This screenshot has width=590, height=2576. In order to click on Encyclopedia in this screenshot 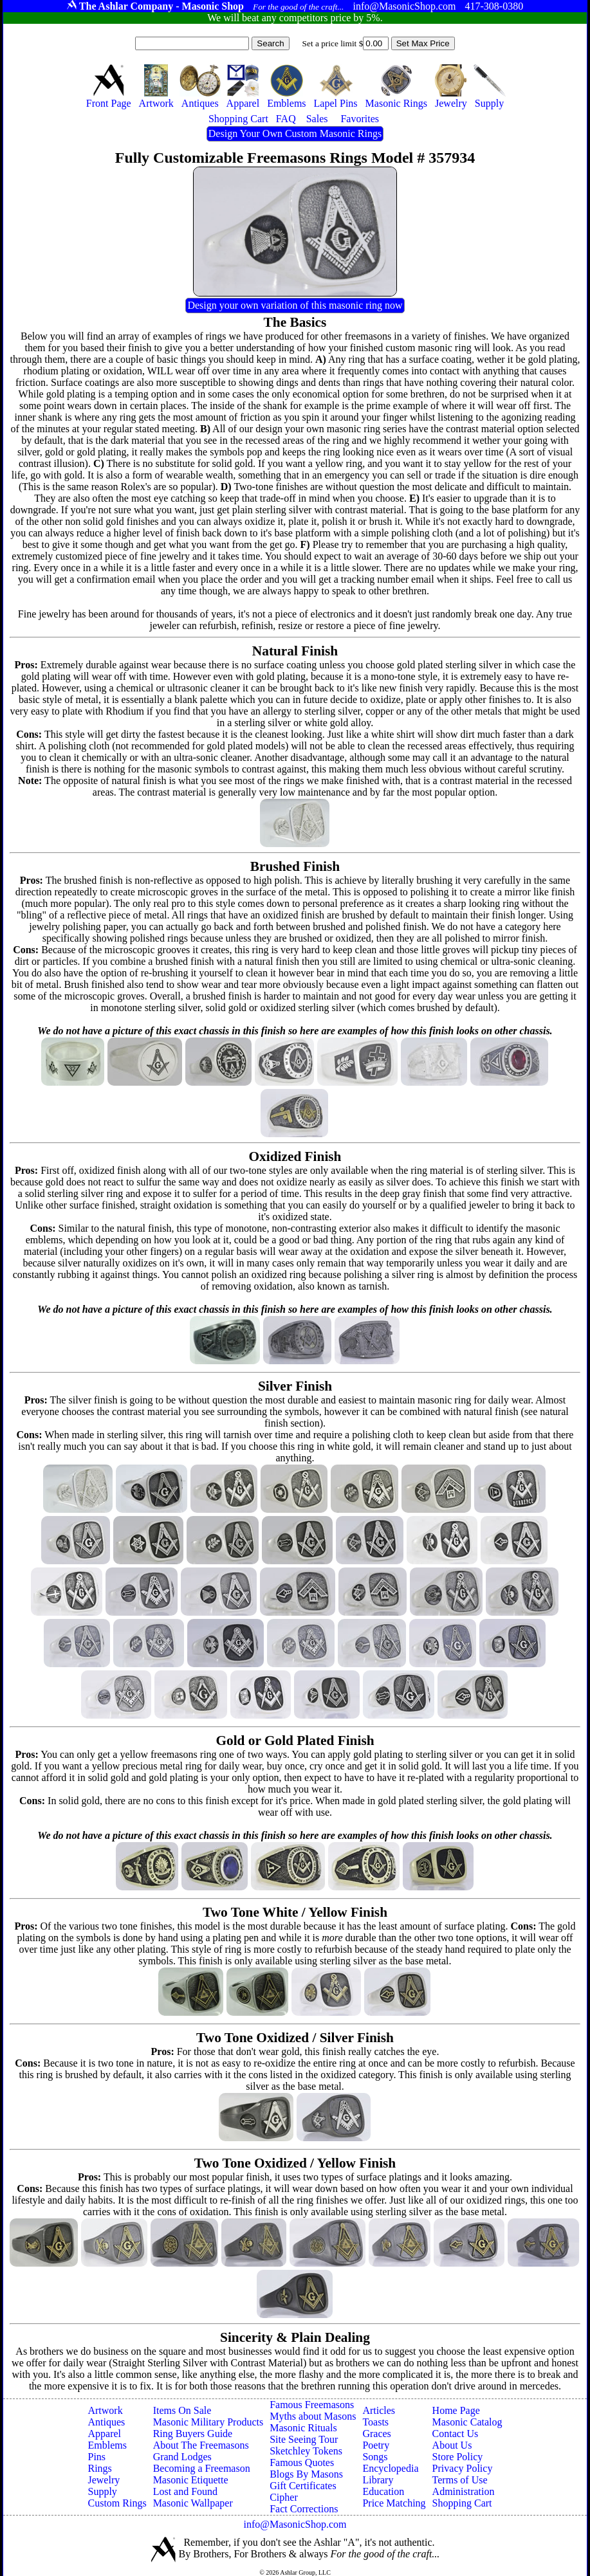, I will do `click(390, 2468)`.